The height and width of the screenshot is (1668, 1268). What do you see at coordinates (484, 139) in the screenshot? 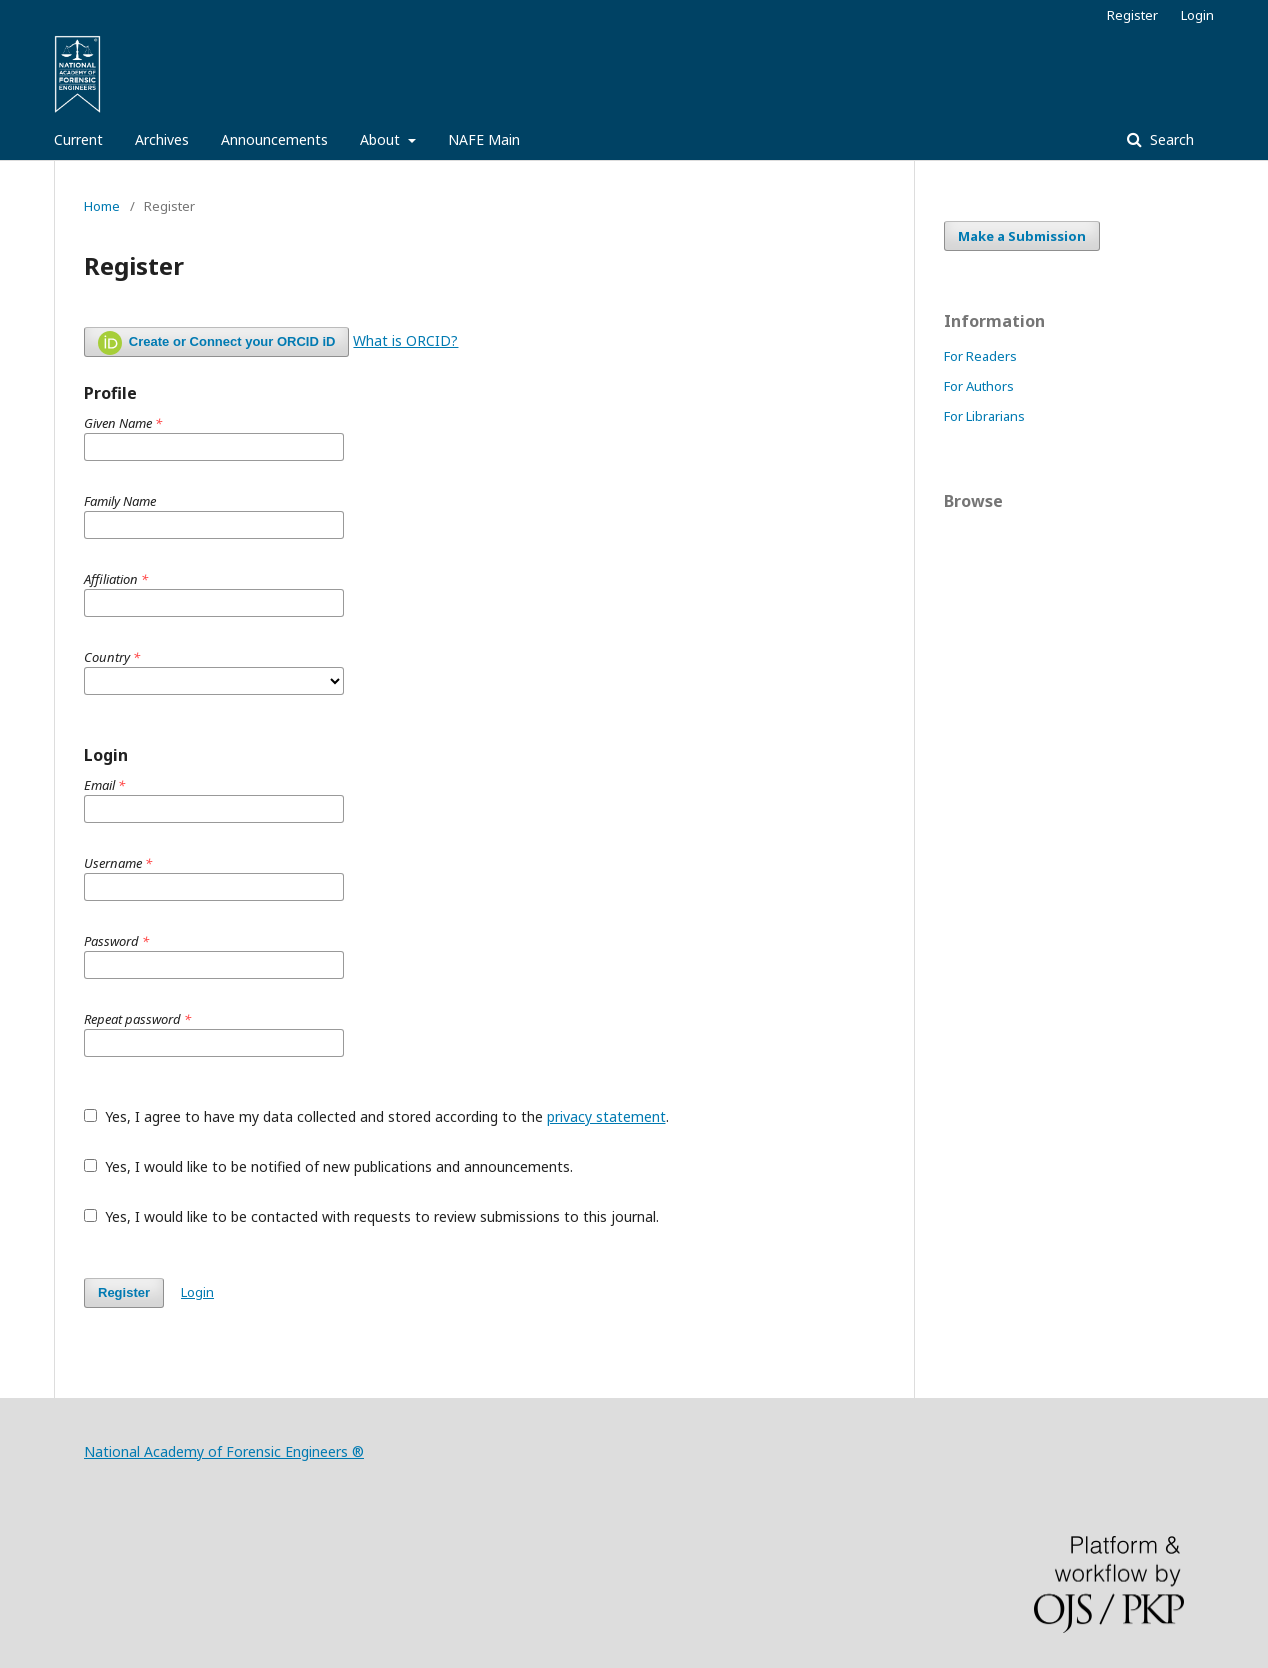
I see `NAFE Main` at bounding box center [484, 139].